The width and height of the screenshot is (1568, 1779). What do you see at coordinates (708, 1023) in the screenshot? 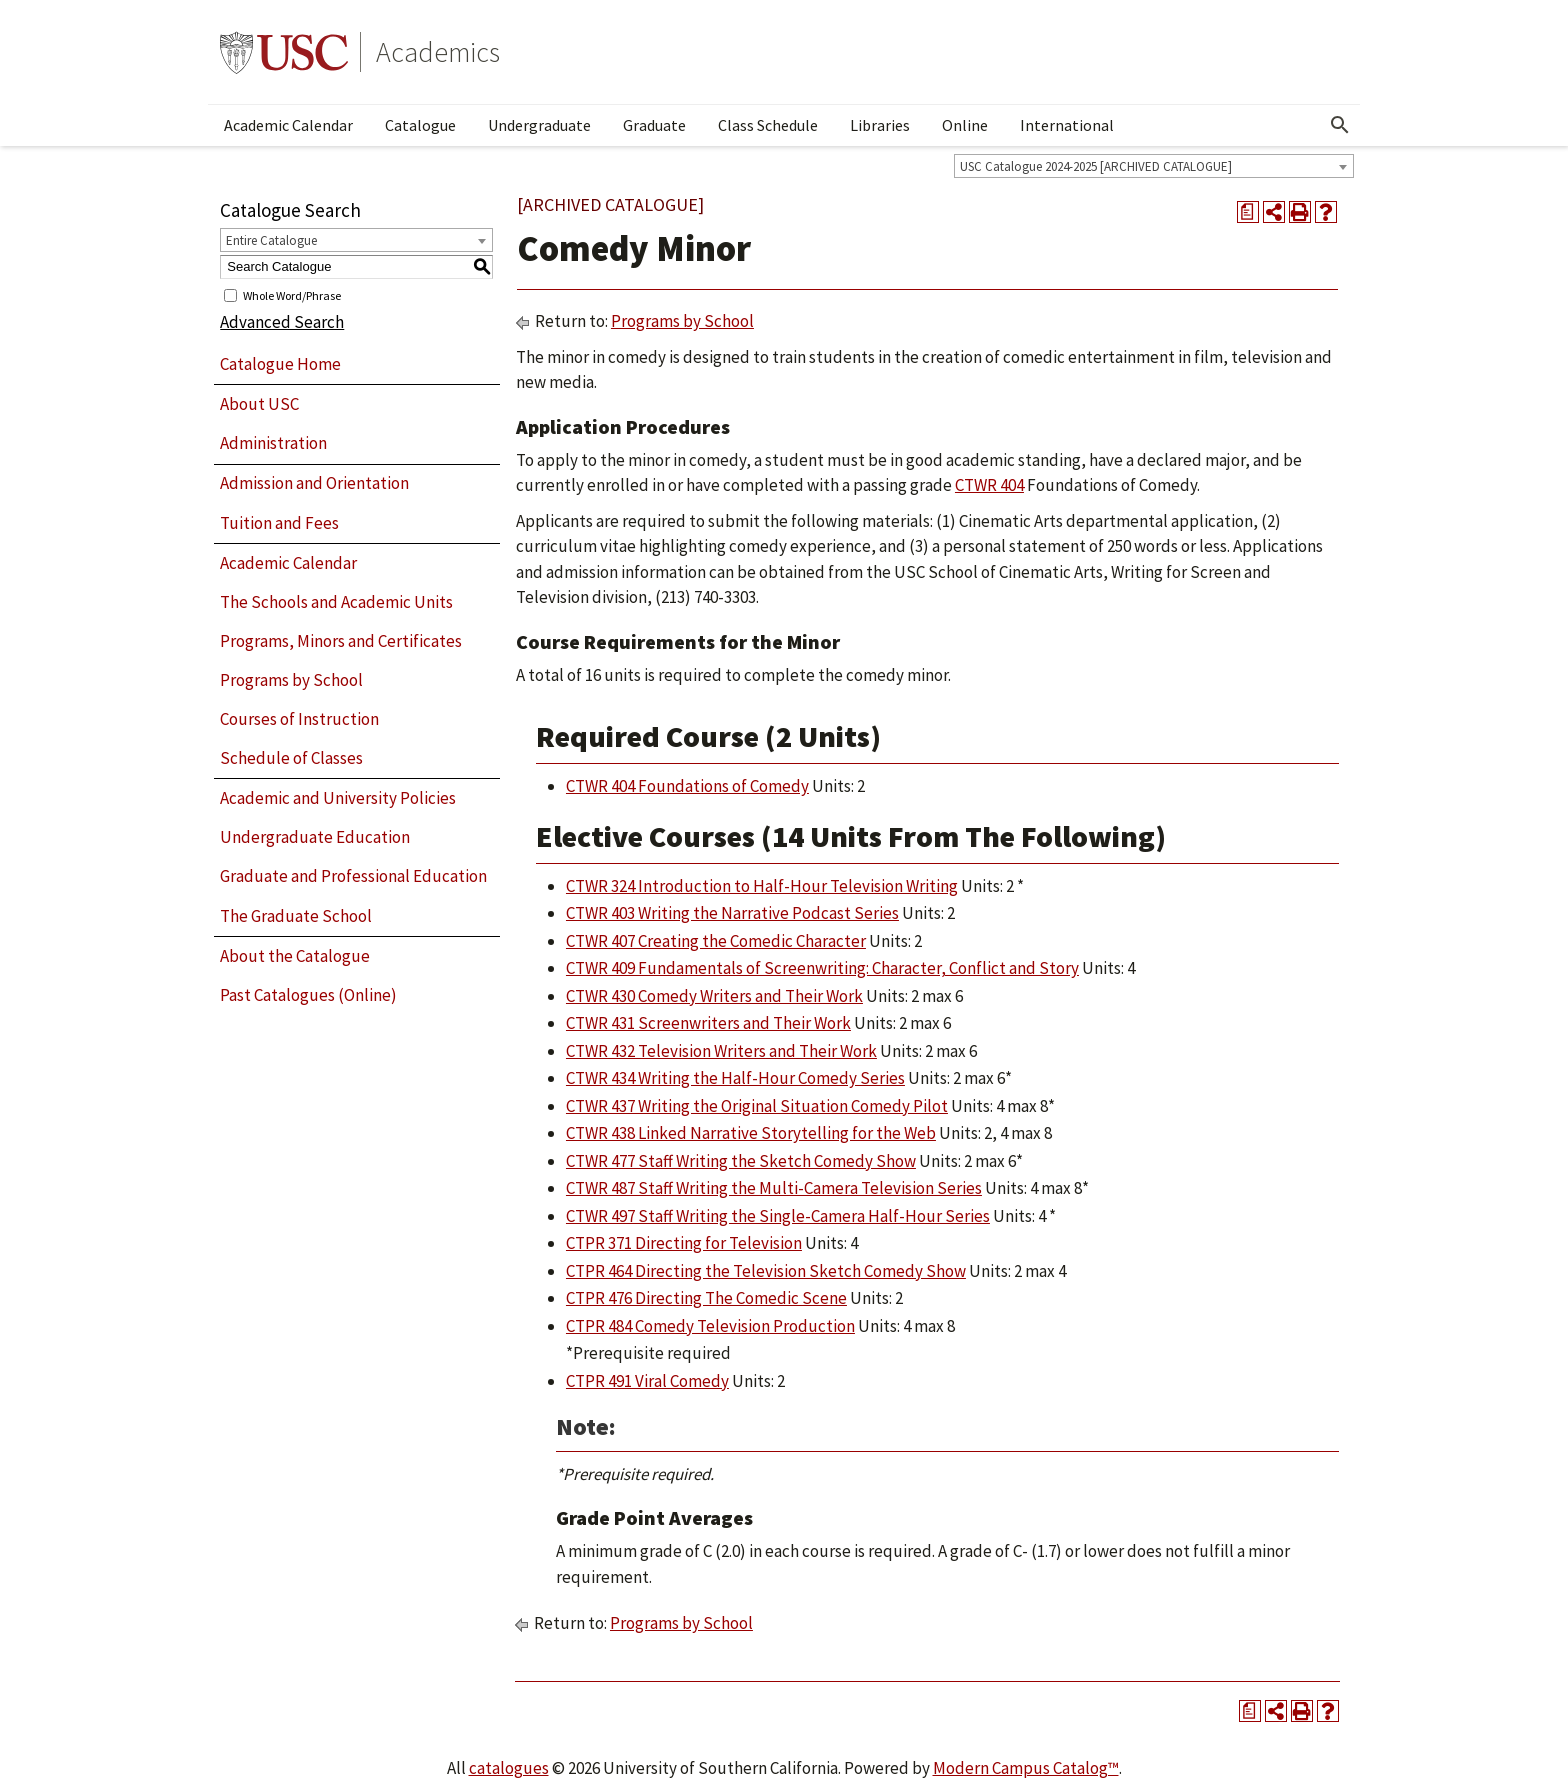
I see `CTWR 431 Screenwriters and Their Work [View course details for CTWR 431 Screenwriters and Their Work]` at bounding box center [708, 1023].